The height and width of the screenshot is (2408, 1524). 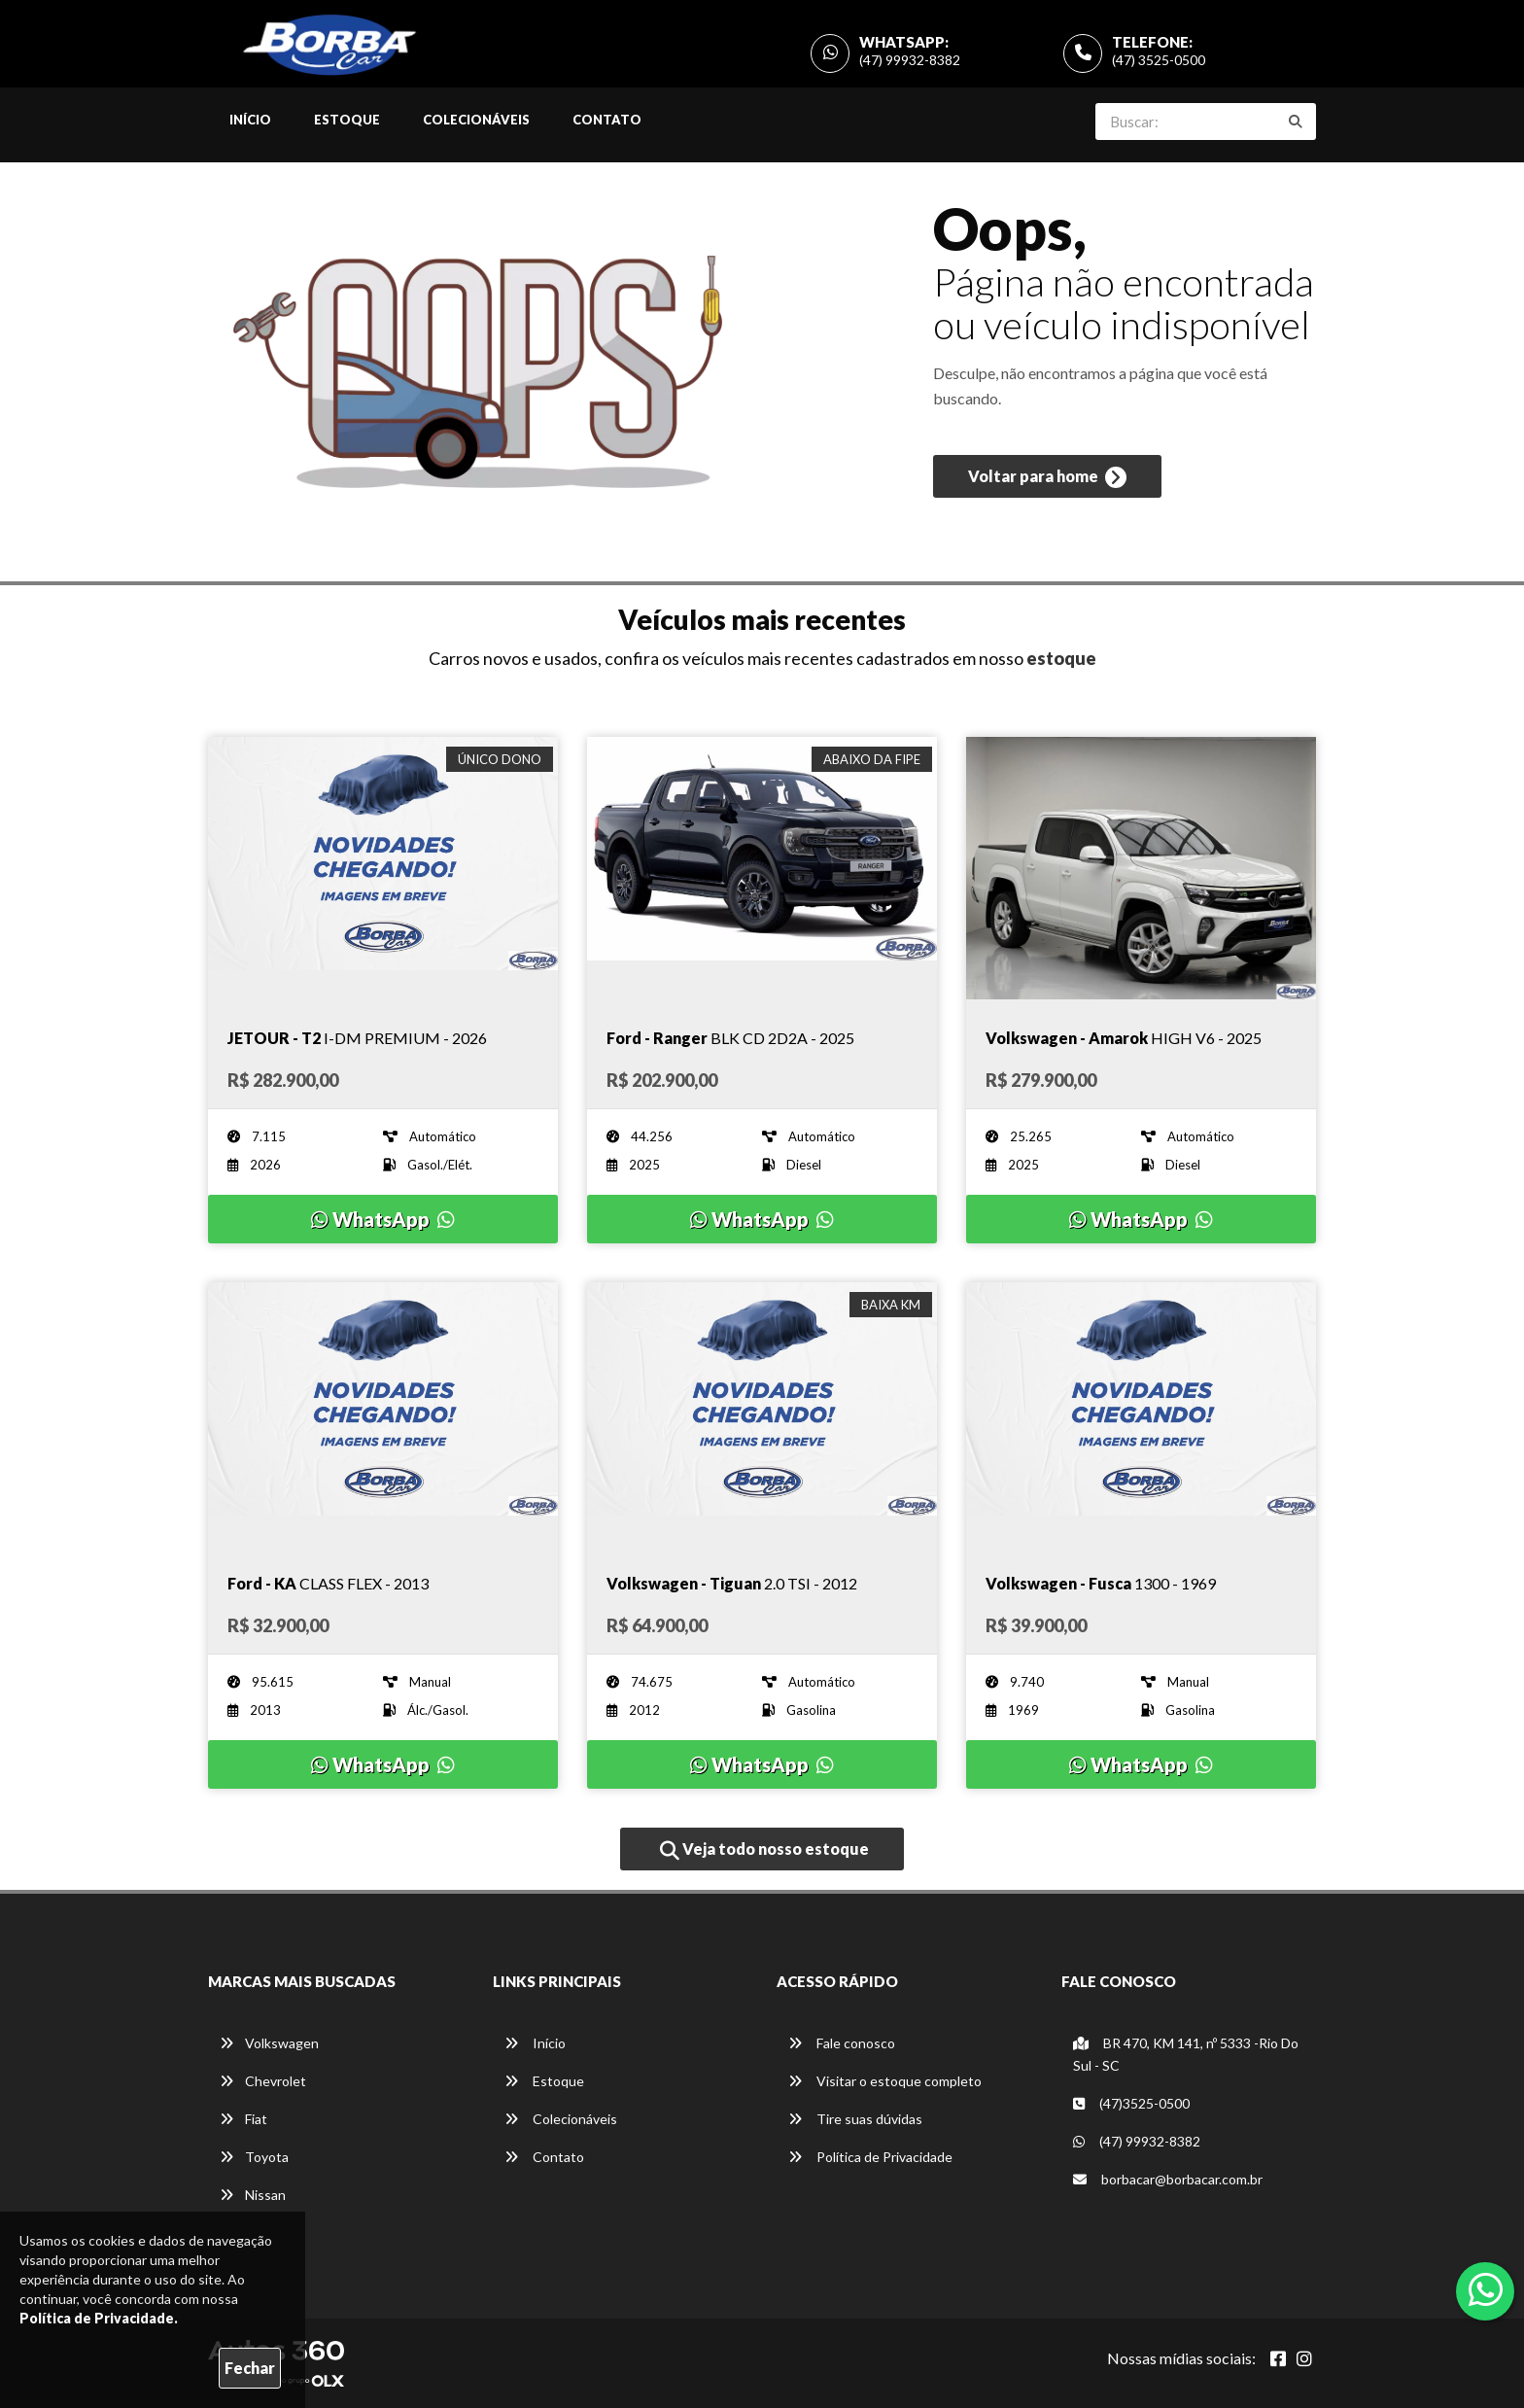 I want to click on Voltar para home, so click(x=1047, y=477).